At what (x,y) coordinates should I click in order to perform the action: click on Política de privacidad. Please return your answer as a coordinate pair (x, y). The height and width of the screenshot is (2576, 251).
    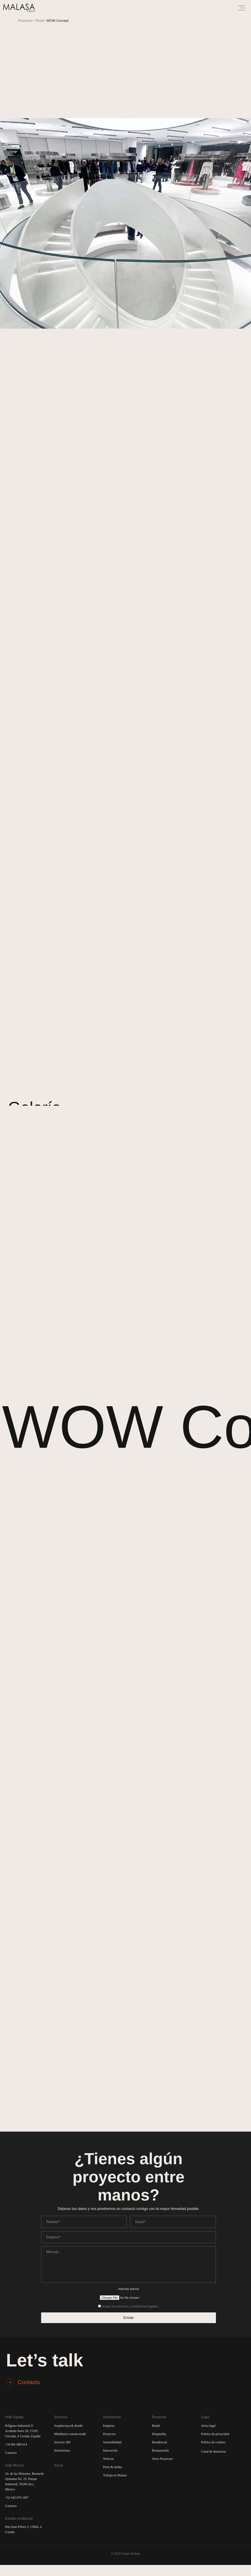
    Looking at the image, I should click on (215, 2445).